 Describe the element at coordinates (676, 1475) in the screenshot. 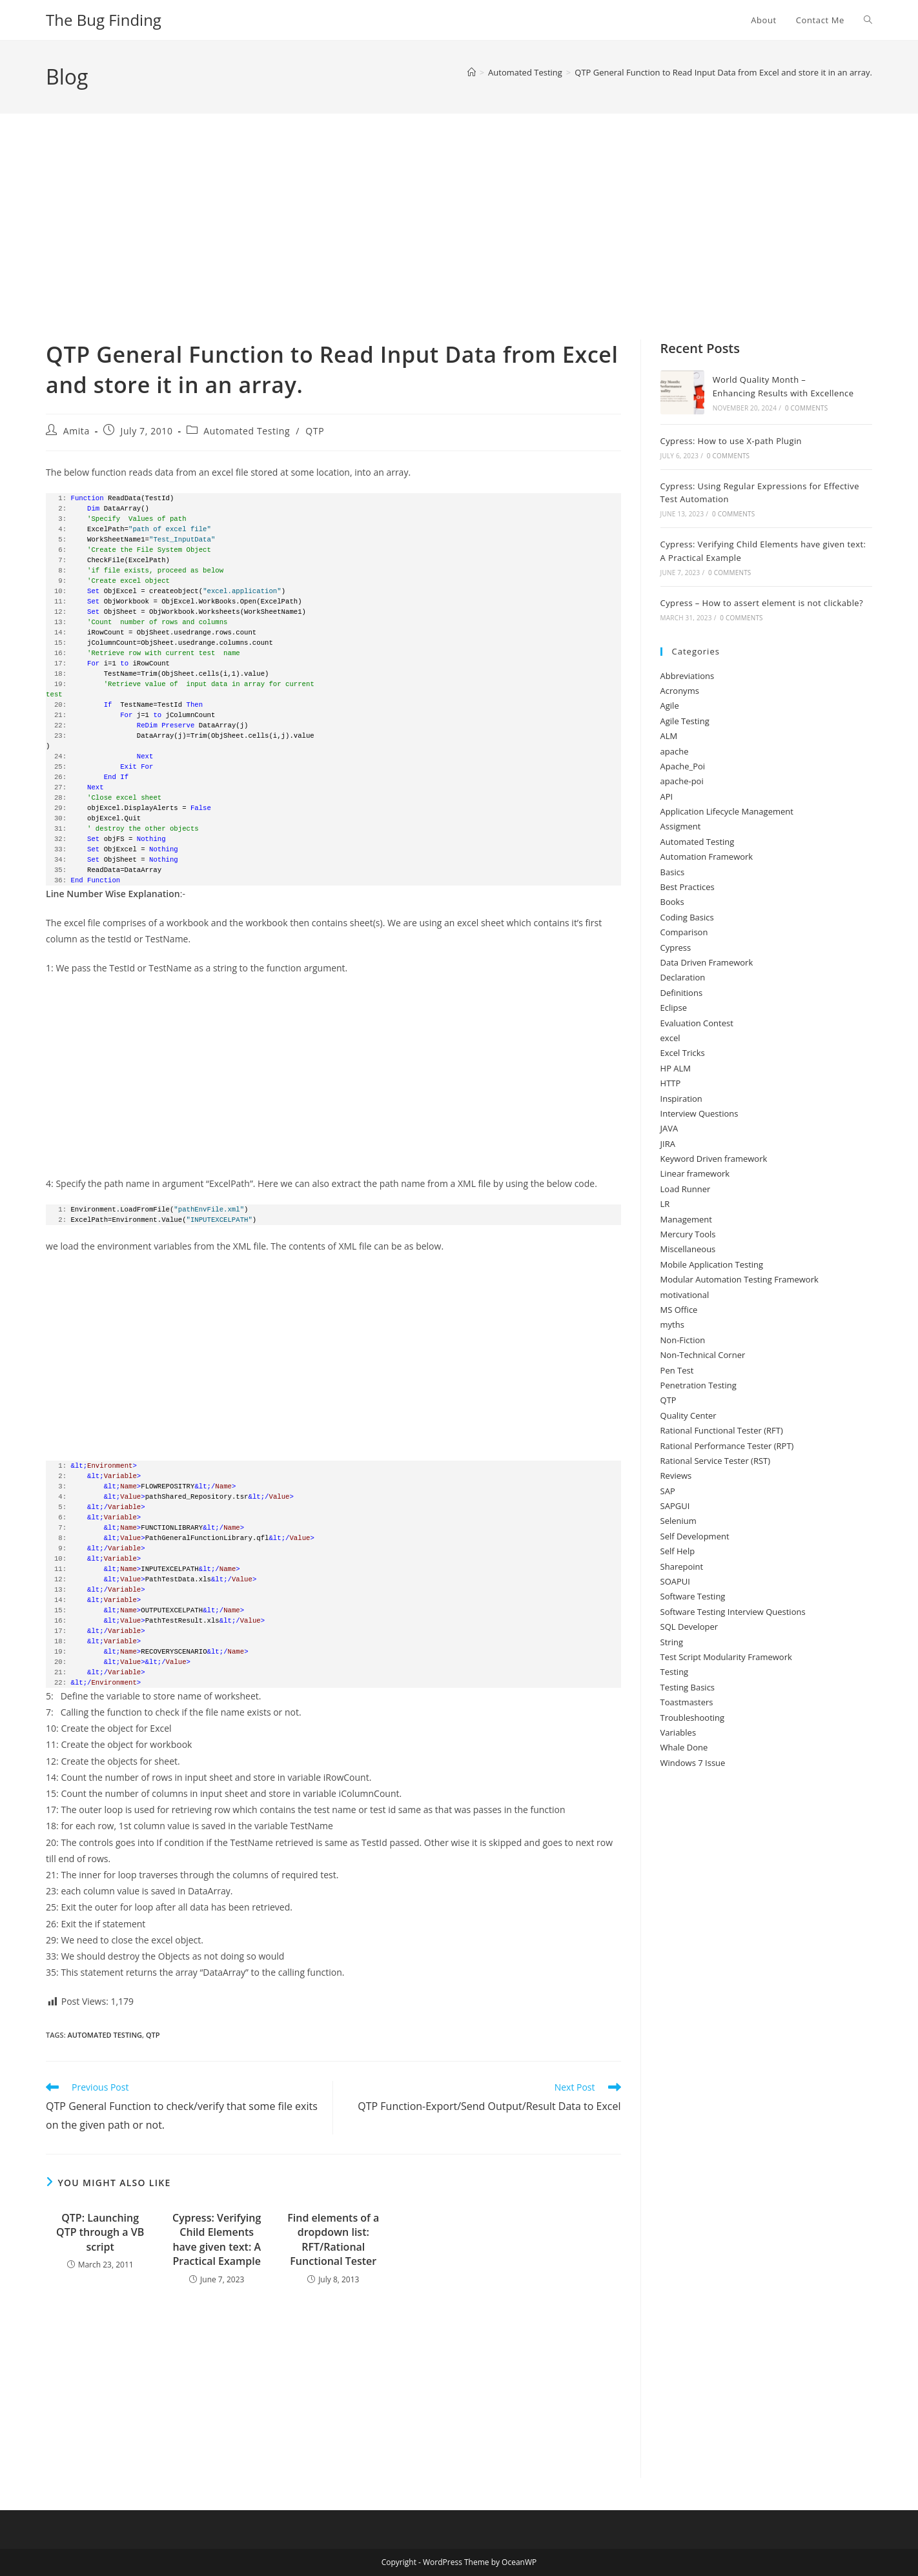

I see `Reviews` at that location.